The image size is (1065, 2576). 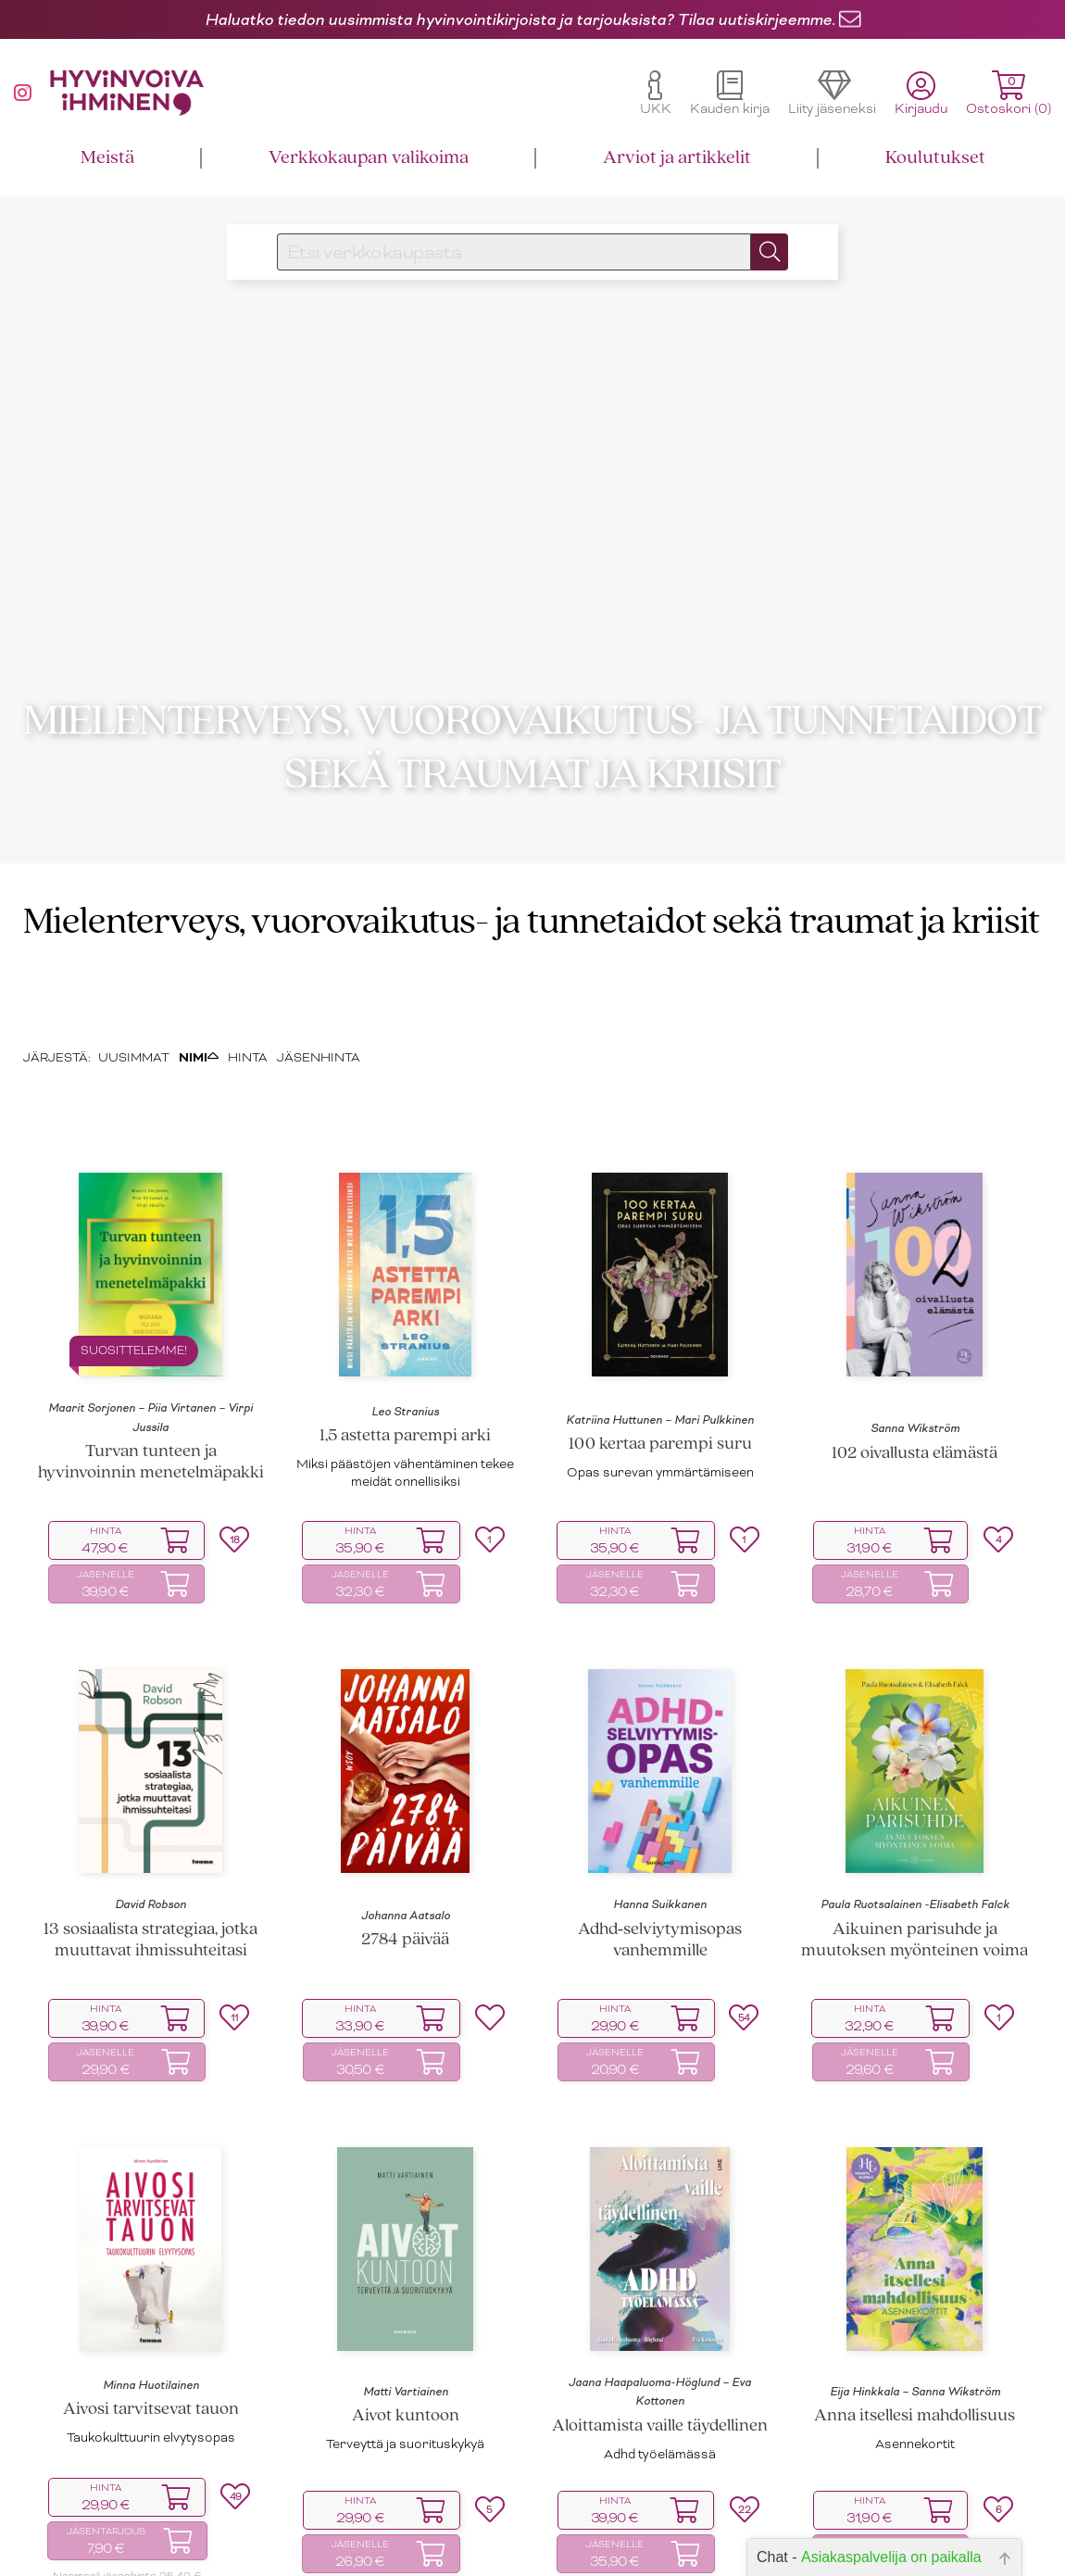 I want to click on Adhd työelämässä, so click(x=660, y=2482).